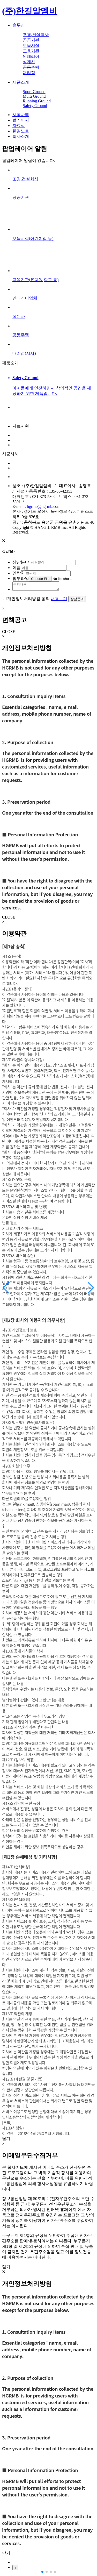 The image size is (97, 2576). What do you see at coordinates (90, 1288) in the screenshot?
I see `[button]` at bounding box center [90, 1288].